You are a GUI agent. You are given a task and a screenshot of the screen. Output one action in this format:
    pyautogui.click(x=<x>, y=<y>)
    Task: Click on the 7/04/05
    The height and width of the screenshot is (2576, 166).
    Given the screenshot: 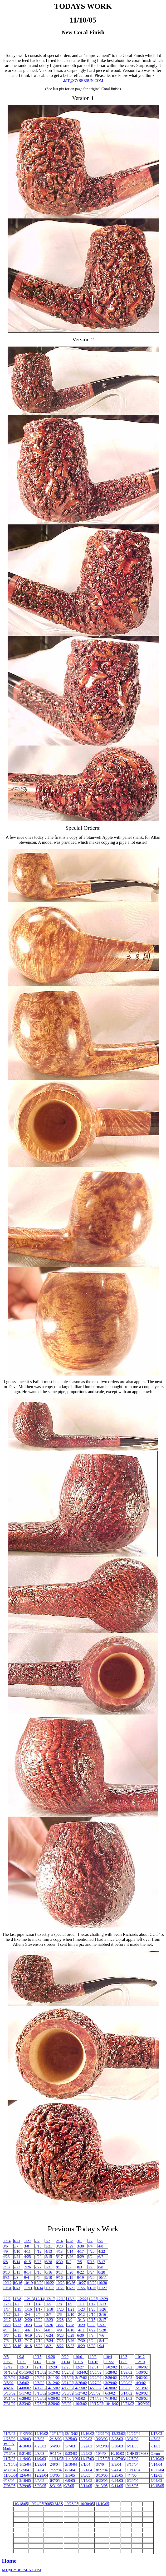 What is the action you would take?
    pyautogui.click(x=156, y=2481)
    